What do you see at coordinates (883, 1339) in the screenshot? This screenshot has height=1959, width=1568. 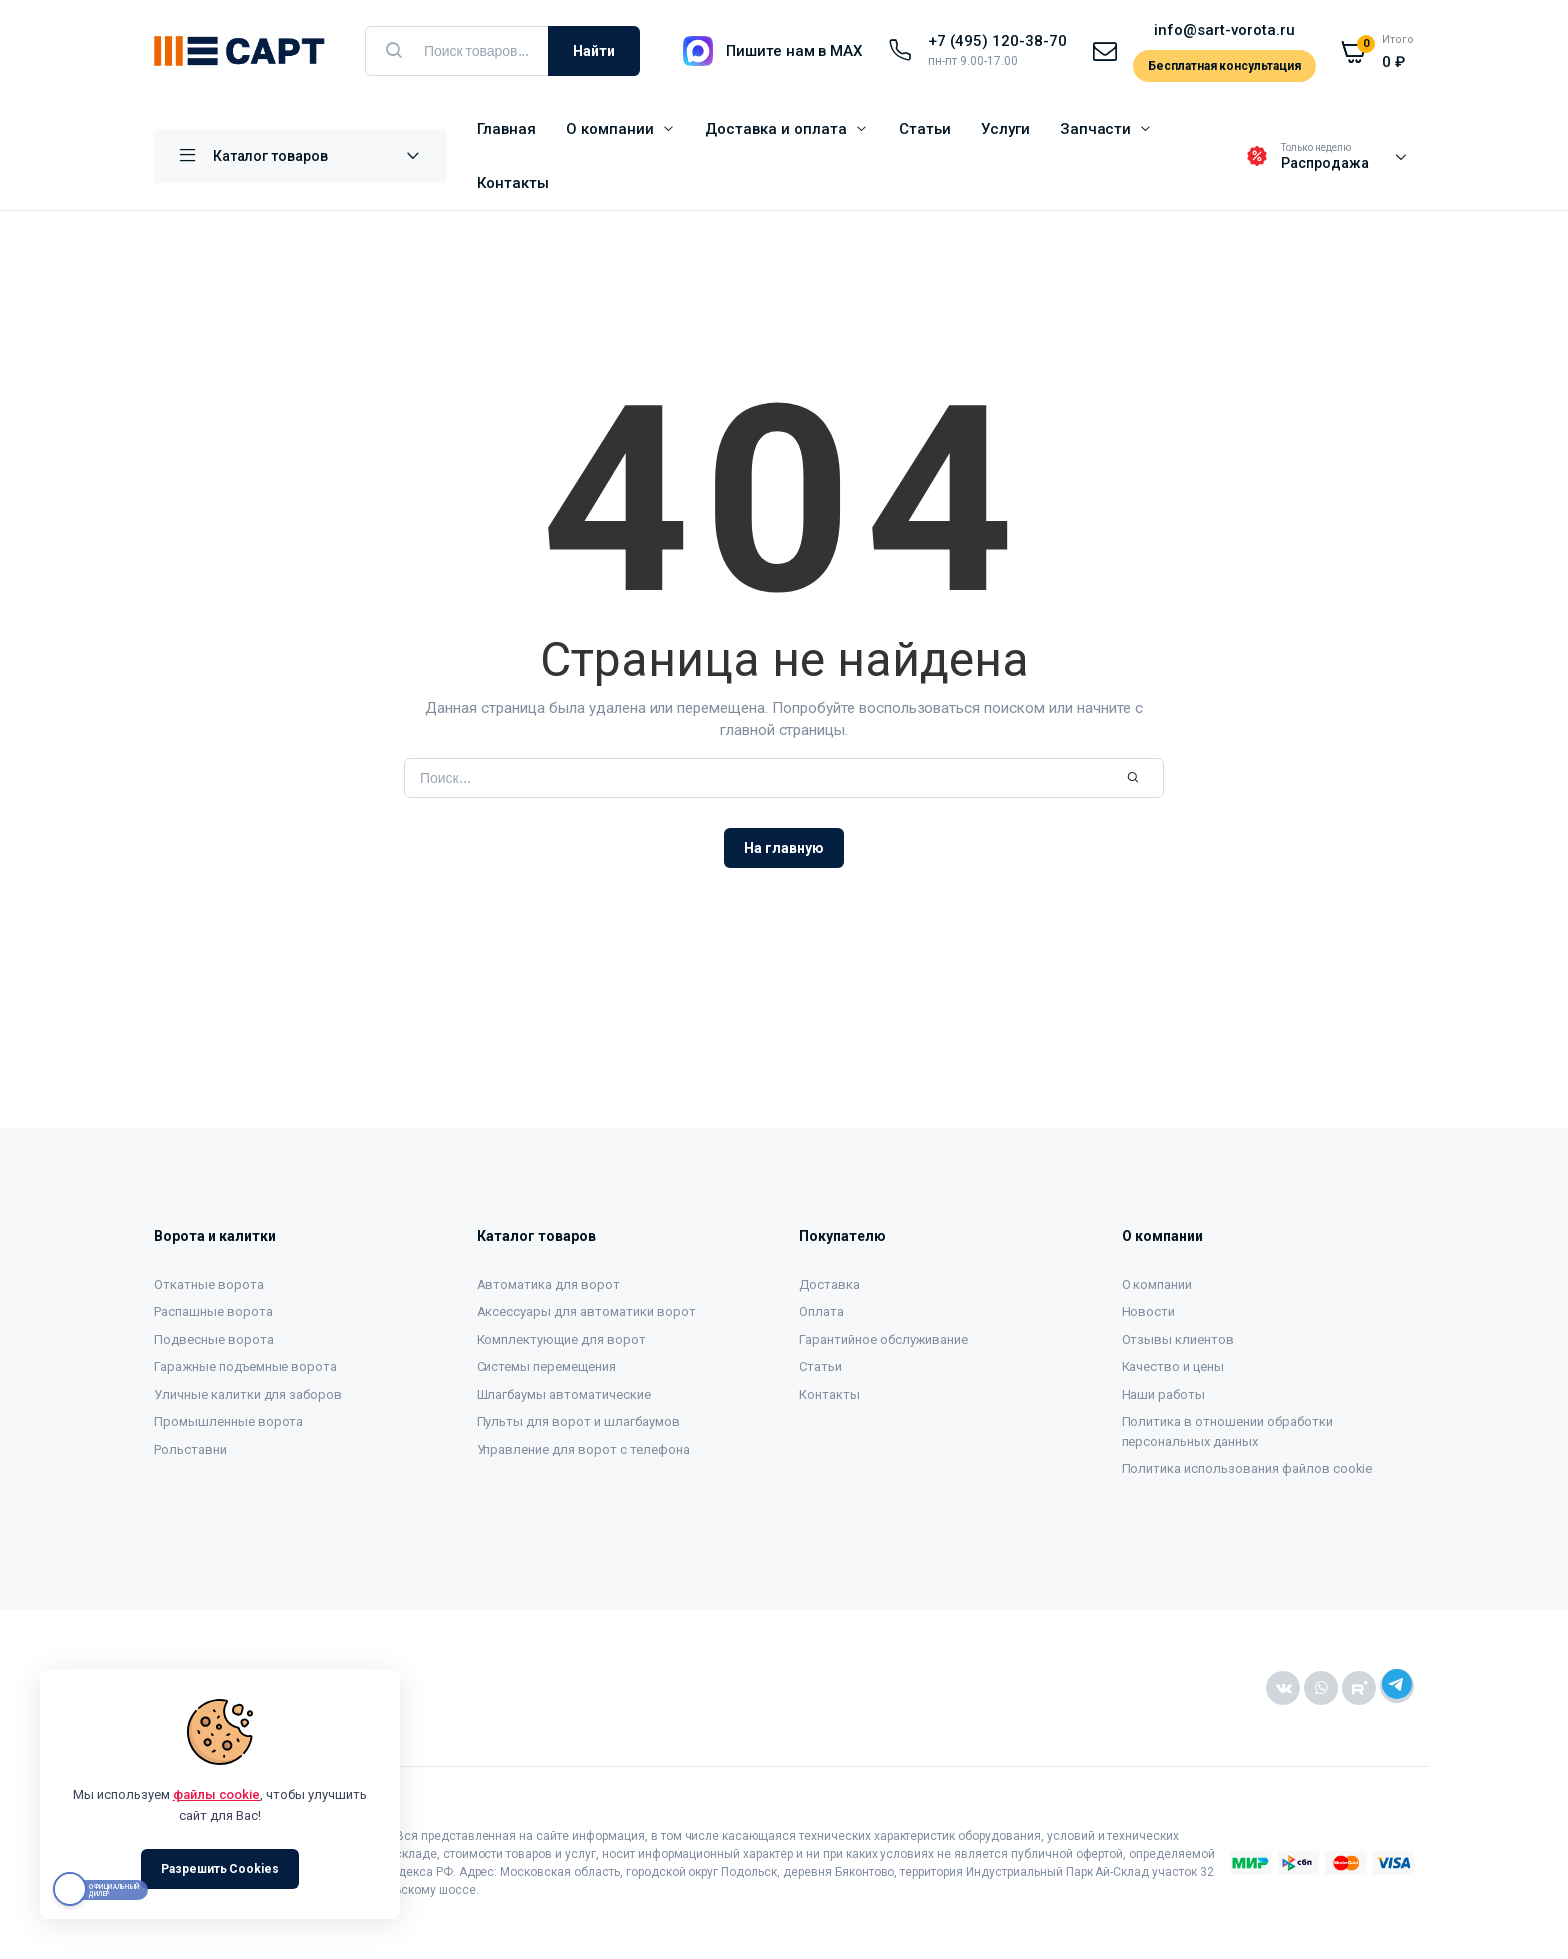 I see `Гарантийное обслуживание` at bounding box center [883, 1339].